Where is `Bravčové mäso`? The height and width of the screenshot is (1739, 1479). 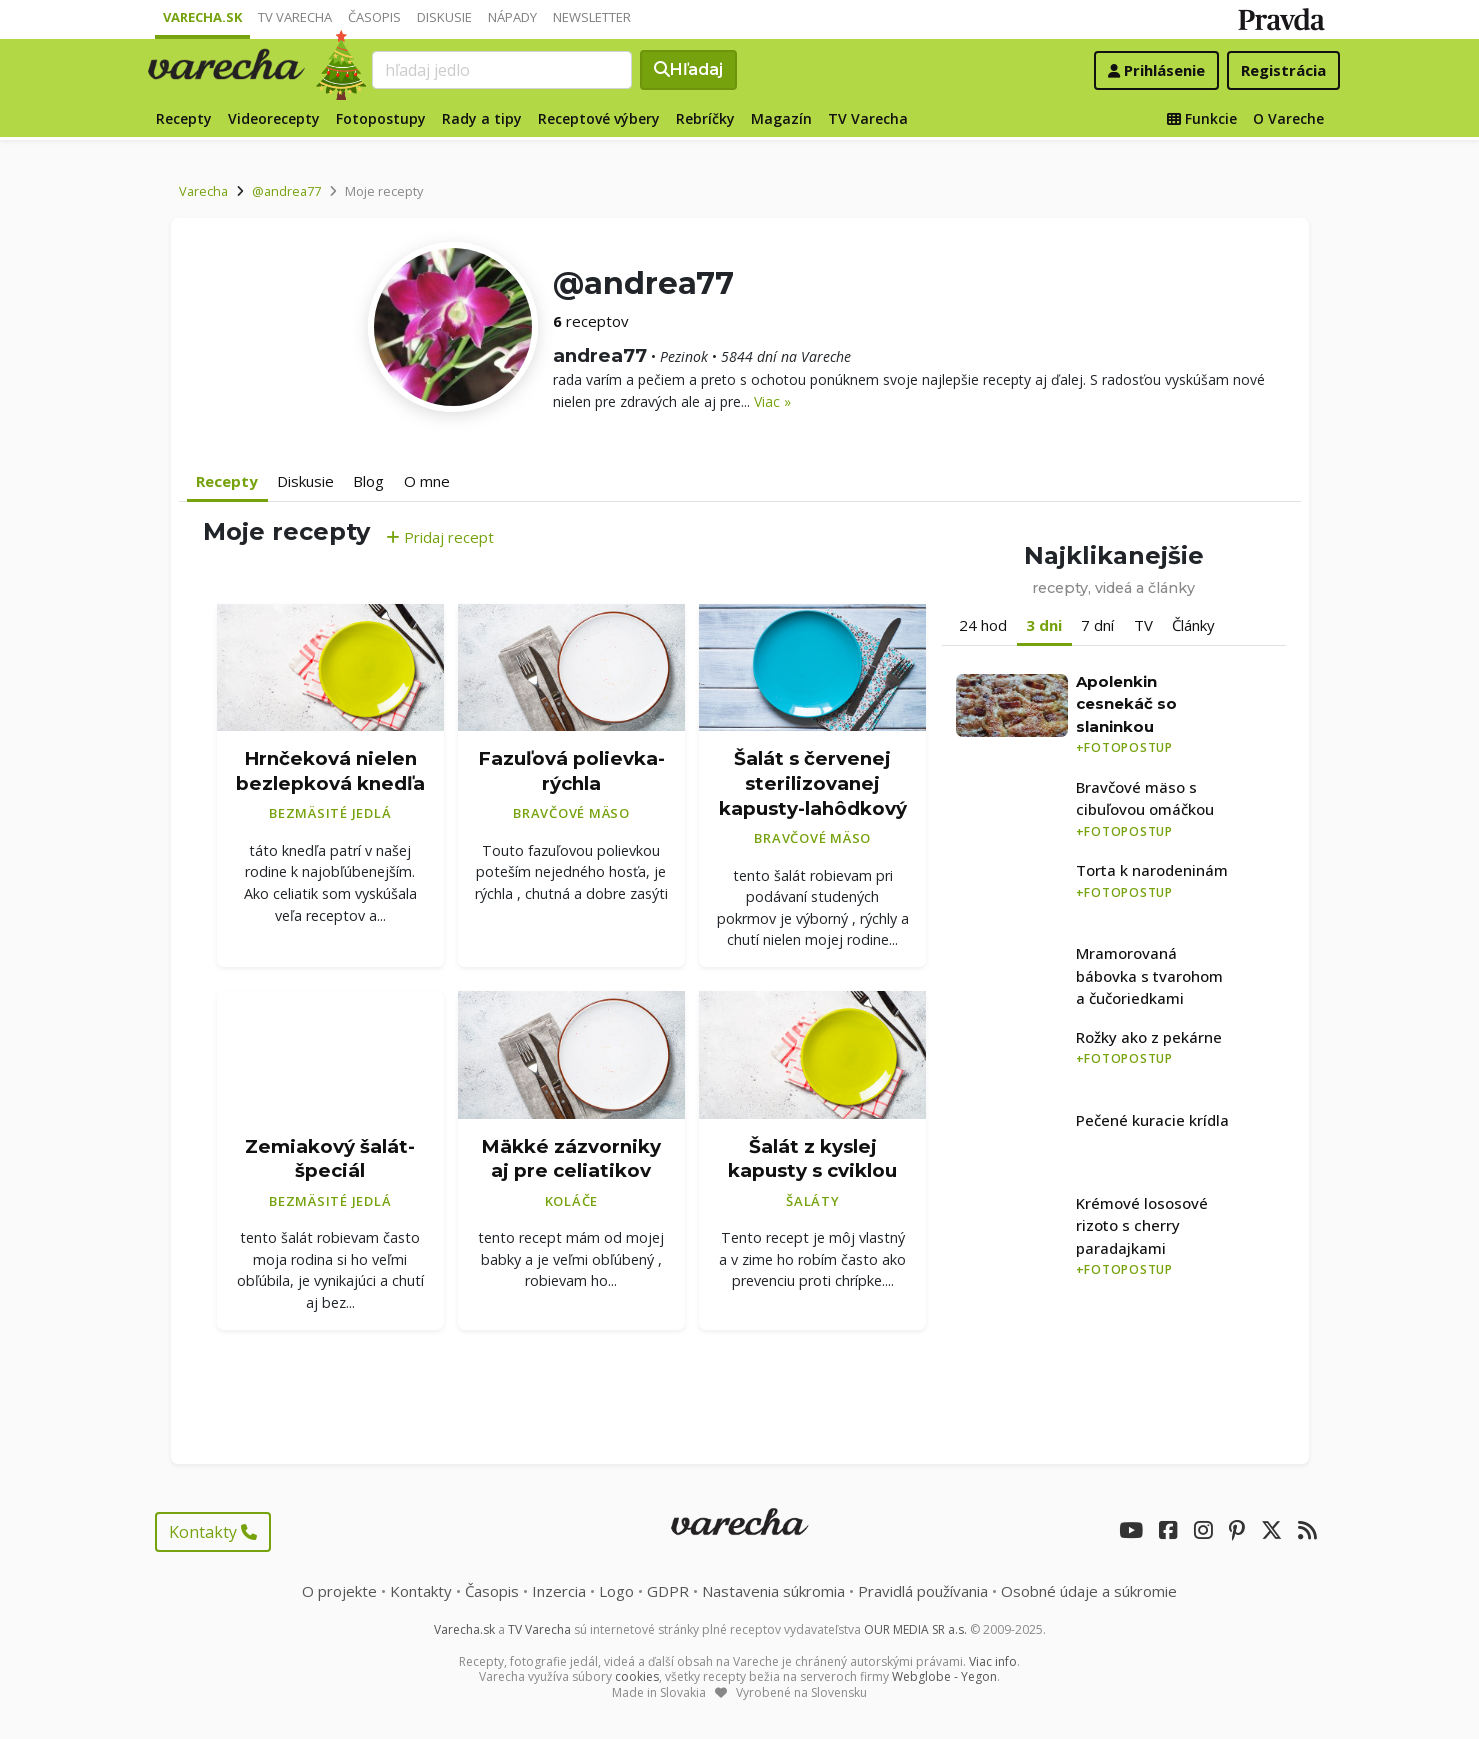
Bravčové mäso is located at coordinates (571, 813).